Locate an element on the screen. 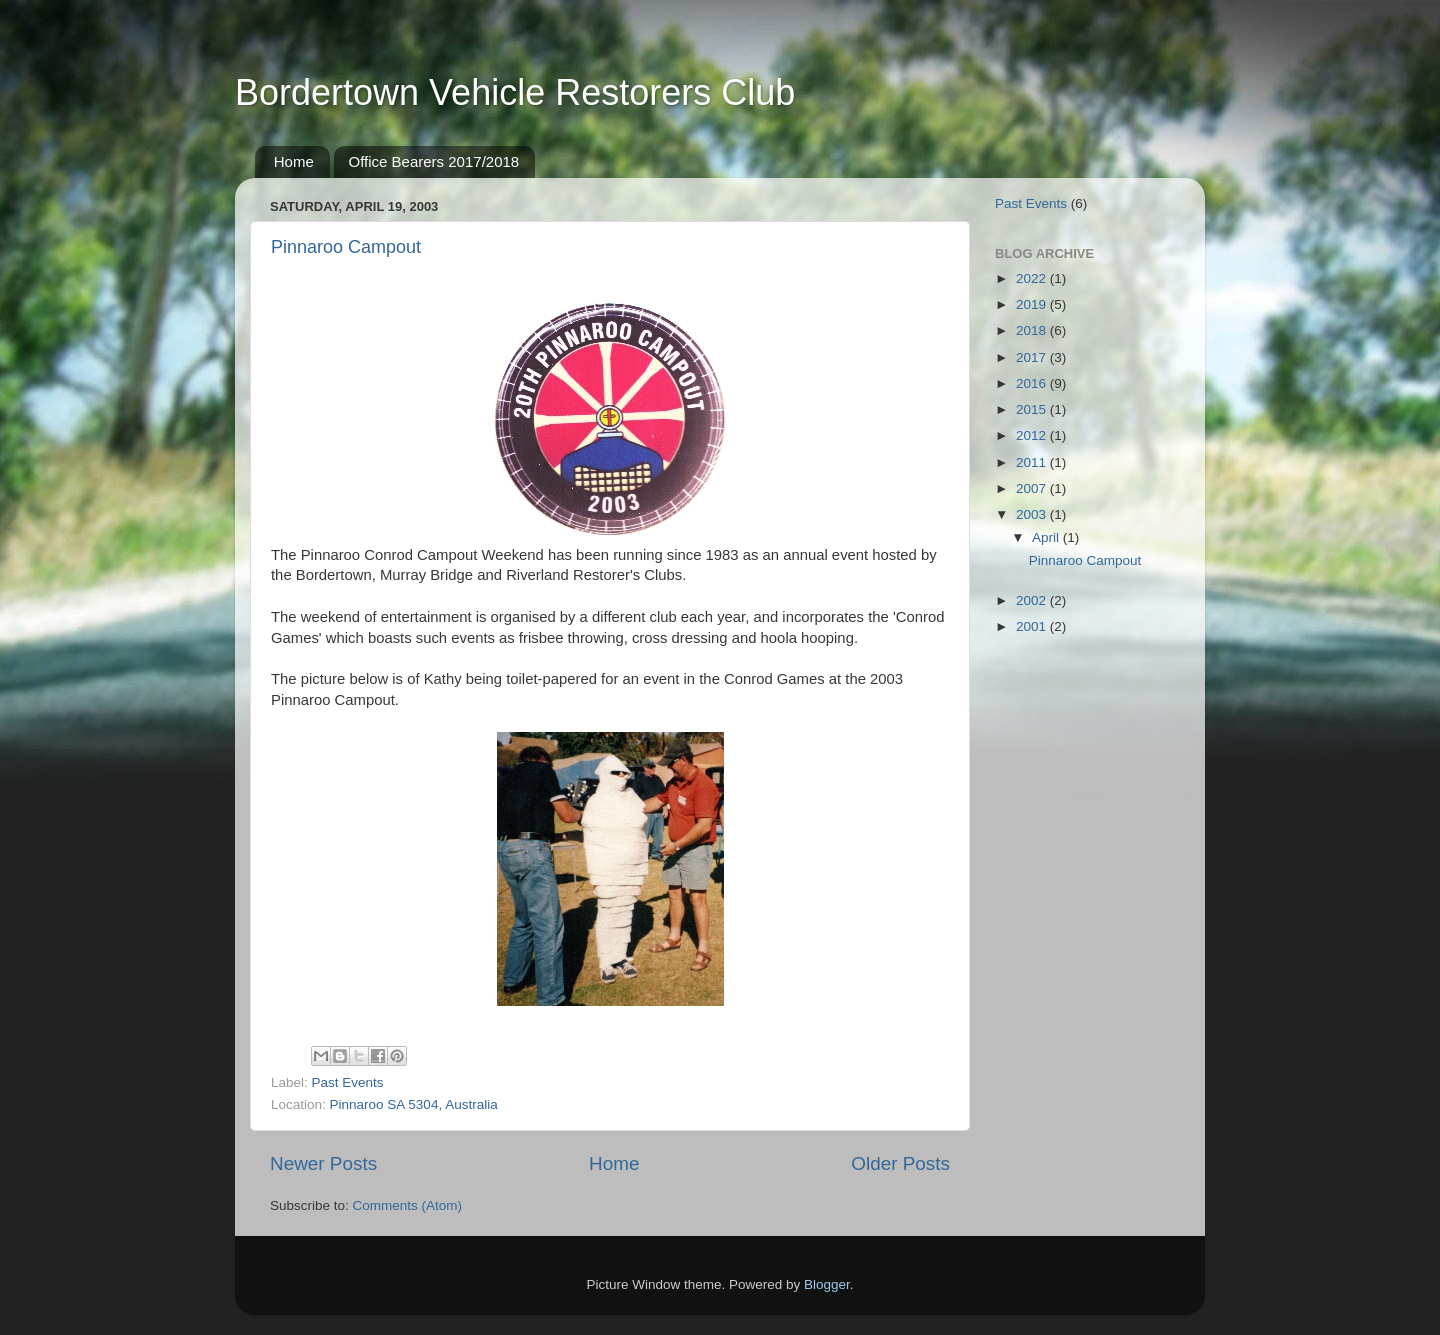 This screenshot has height=1335, width=1440. 2016 is located at coordinates (1033, 383).